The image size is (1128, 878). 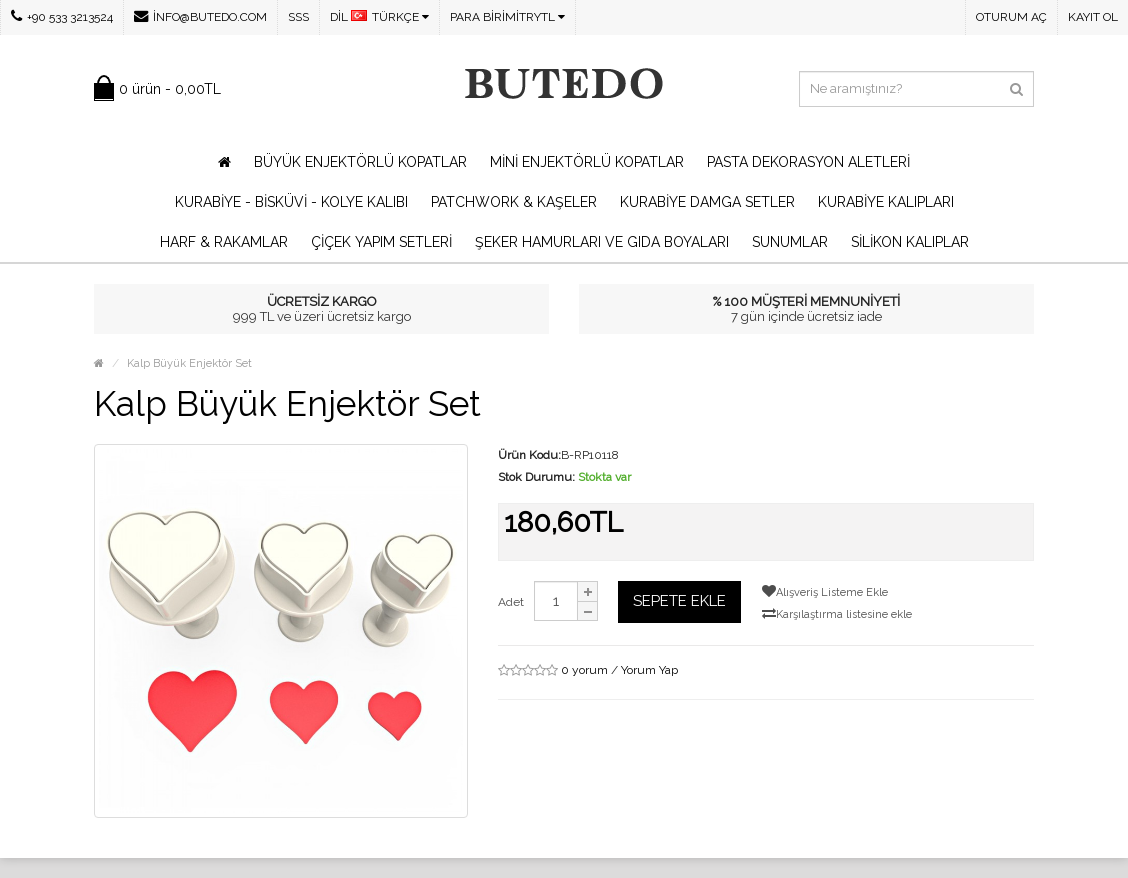 I want to click on Büyük Enjektörlü Kopatlar, so click(x=360, y=162).